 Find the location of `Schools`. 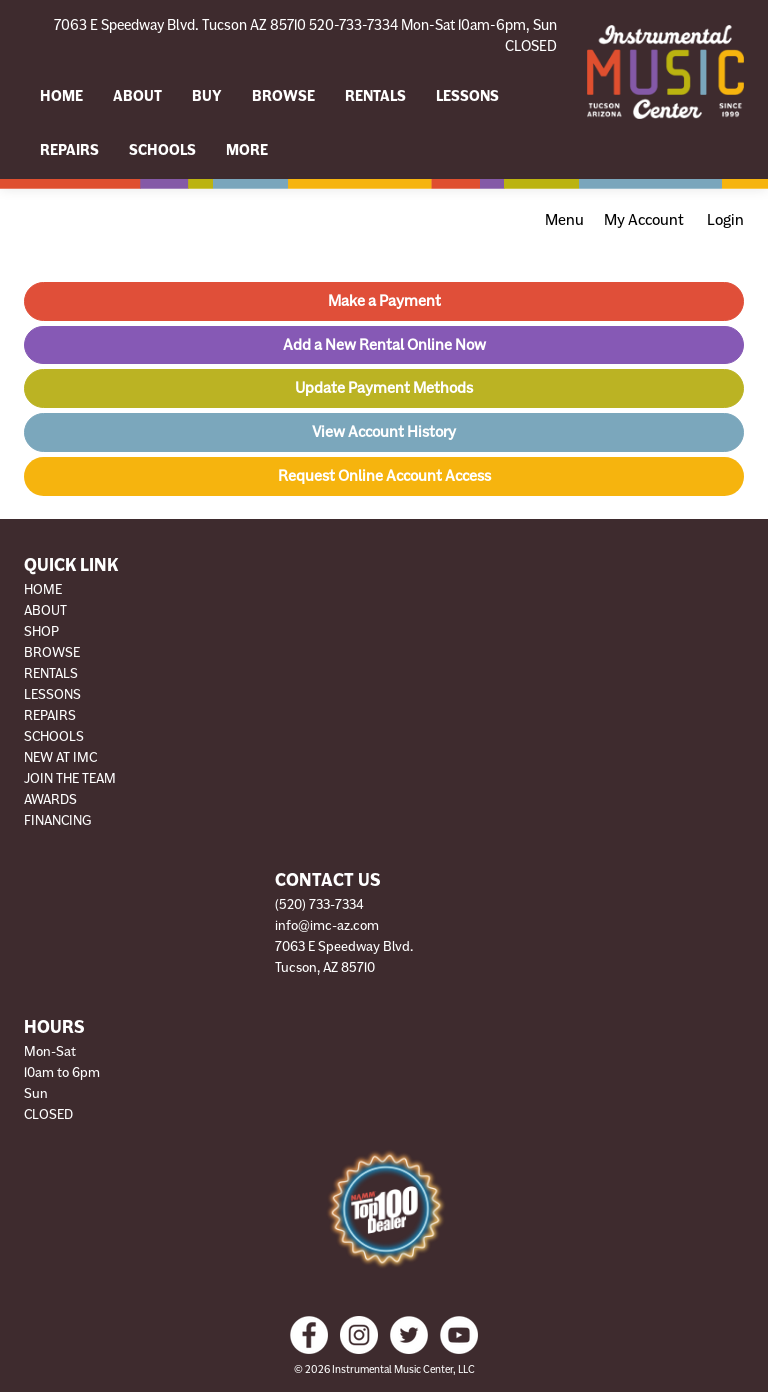

Schools is located at coordinates (162, 150).